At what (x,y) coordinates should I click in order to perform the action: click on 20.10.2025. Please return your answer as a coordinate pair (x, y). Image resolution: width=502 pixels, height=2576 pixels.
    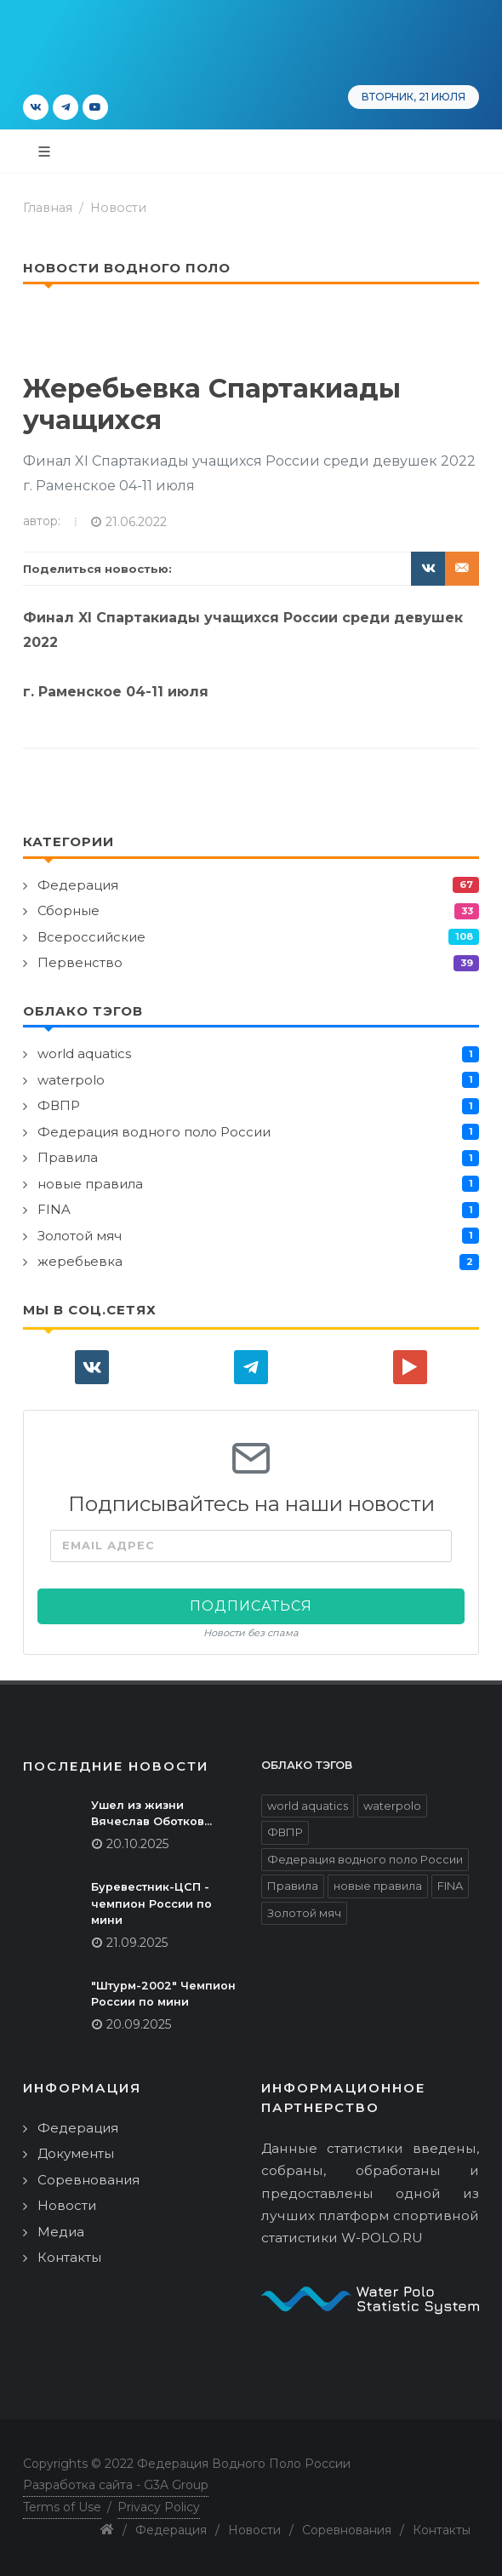
    Looking at the image, I should click on (137, 1844).